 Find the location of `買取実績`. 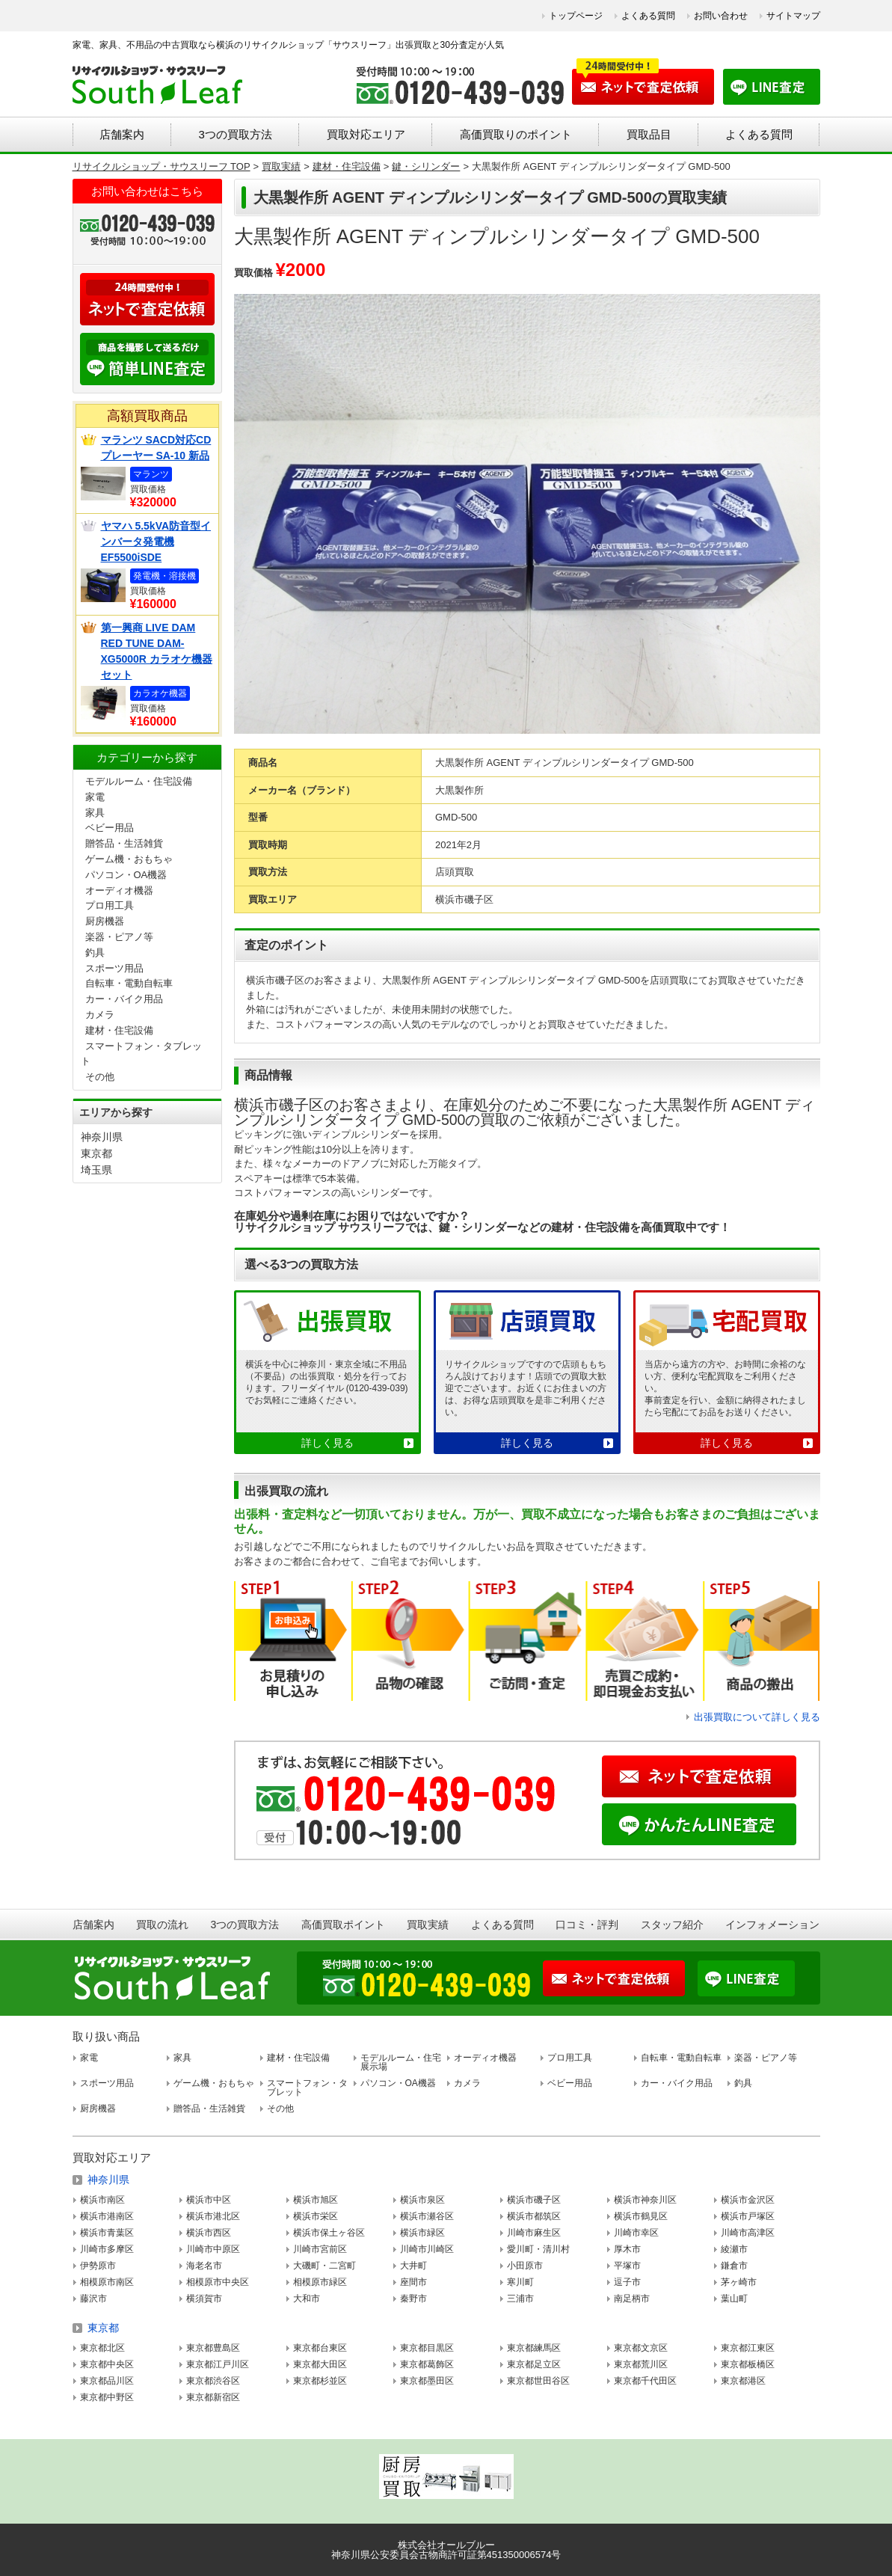

買取実績 is located at coordinates (428, 1924).